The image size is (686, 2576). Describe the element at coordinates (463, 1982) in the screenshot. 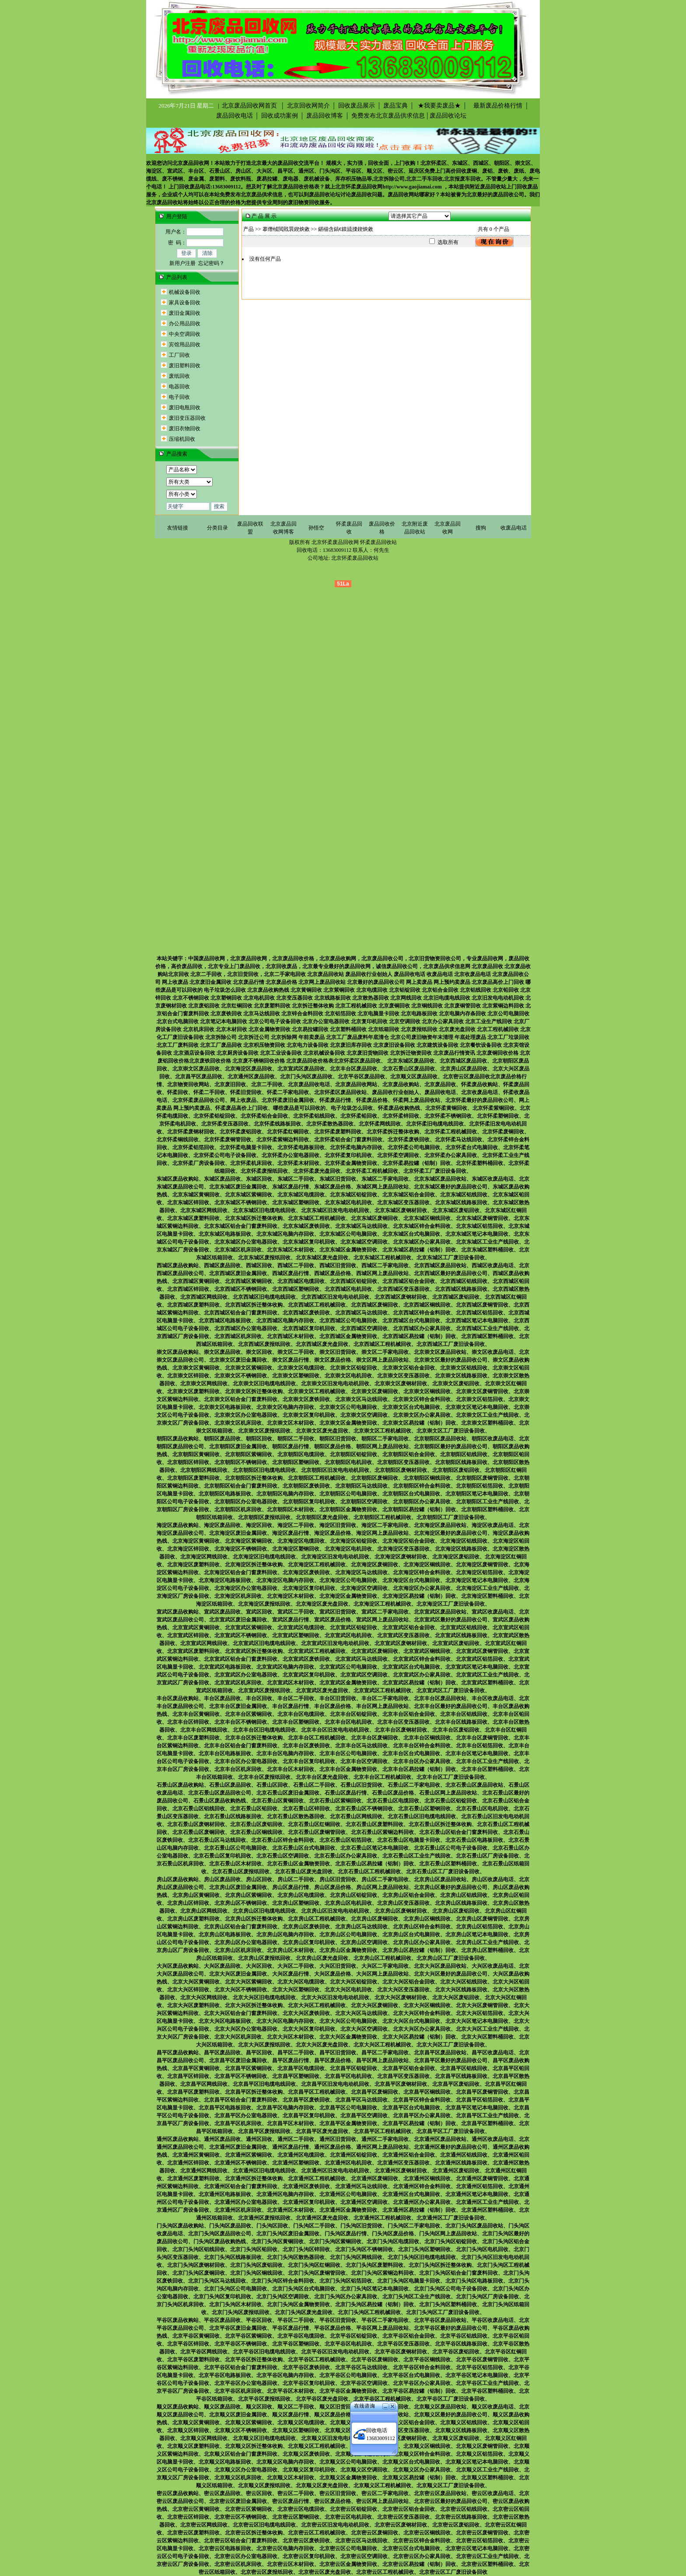

I see `北京大兴区铝线回收` at that location.